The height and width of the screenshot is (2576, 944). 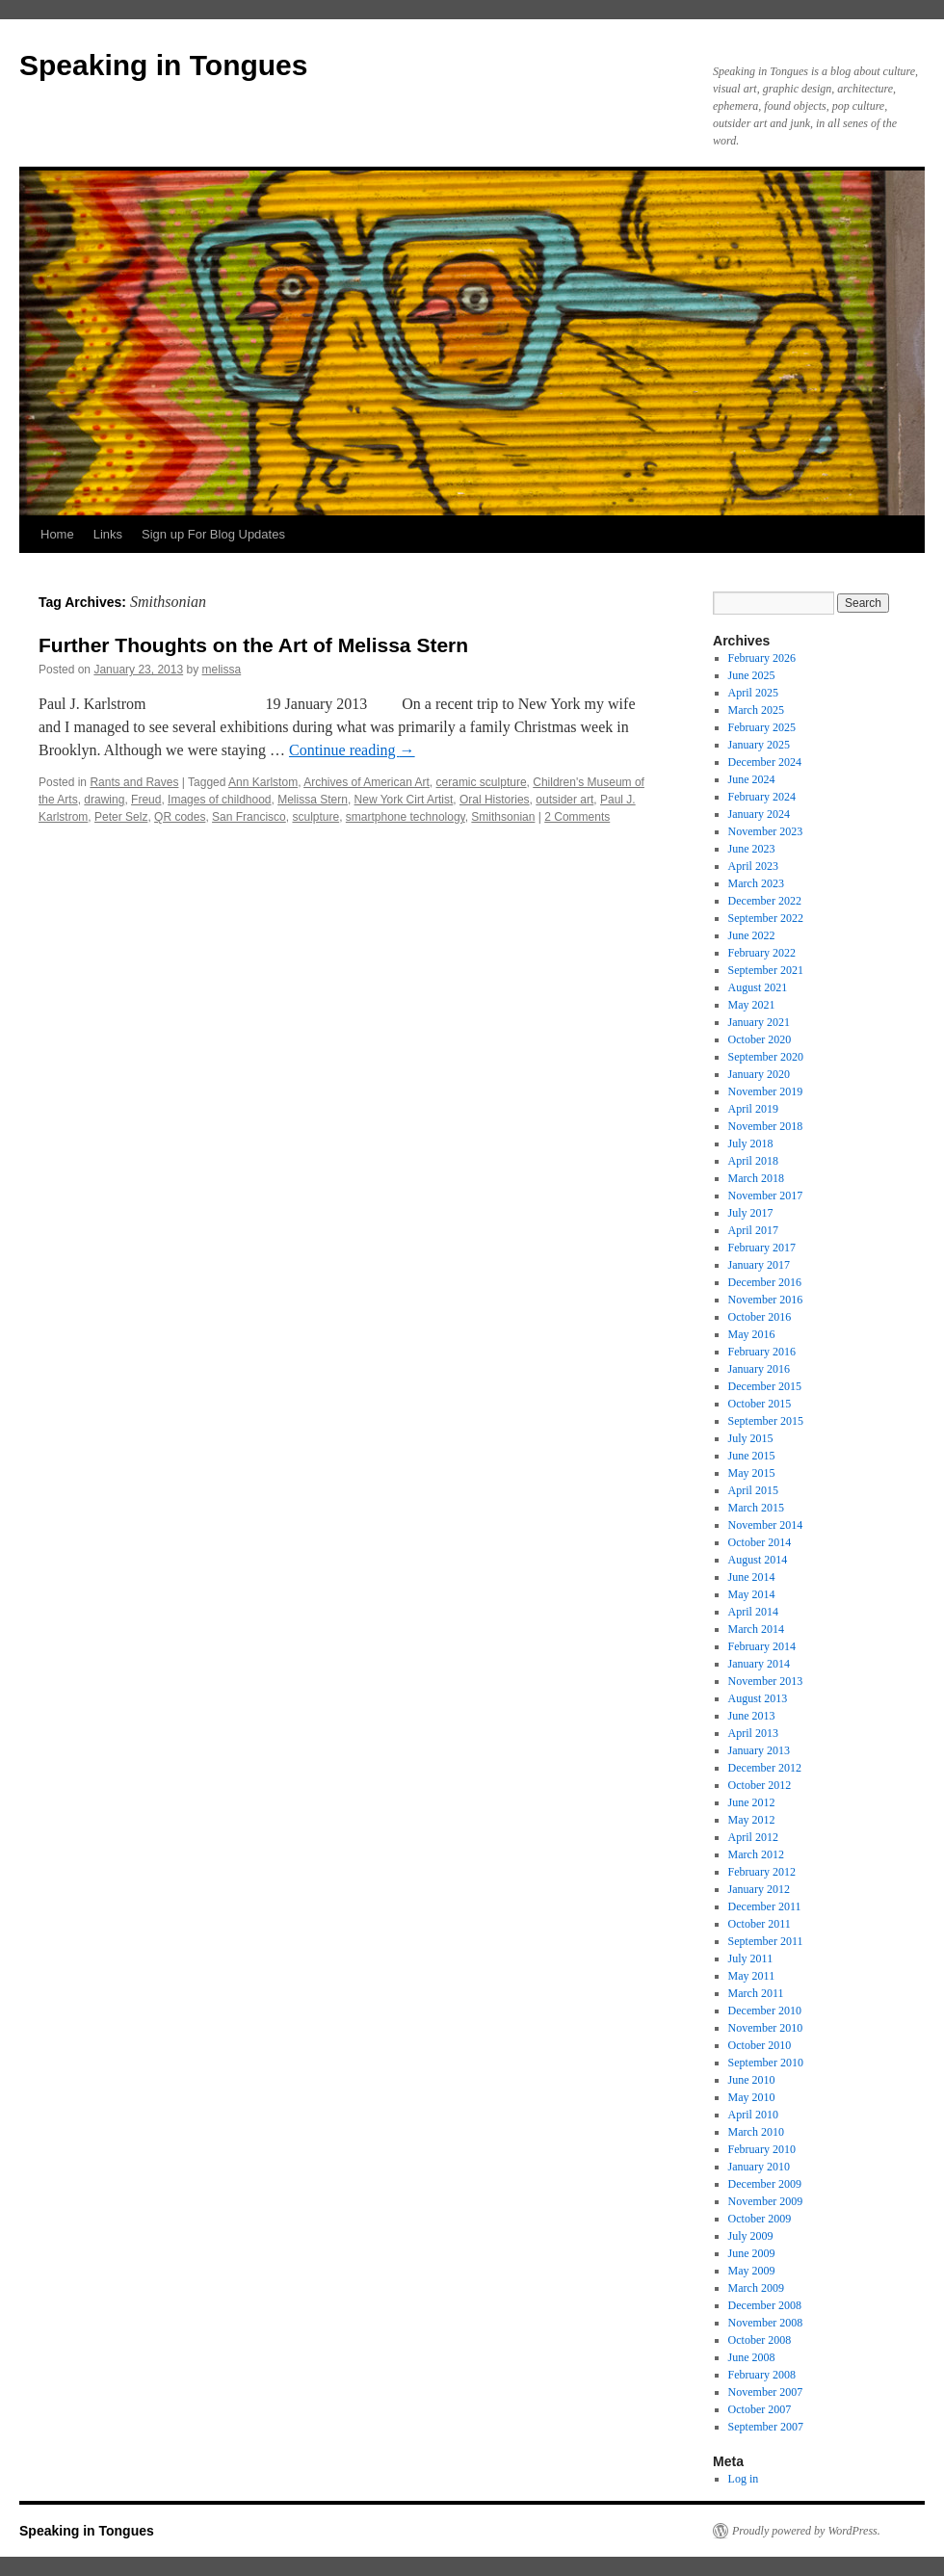 What do you see at coordinates (759, 1924) in the screenshot?
I see `October 2011` at bounding box center [759, 1924].